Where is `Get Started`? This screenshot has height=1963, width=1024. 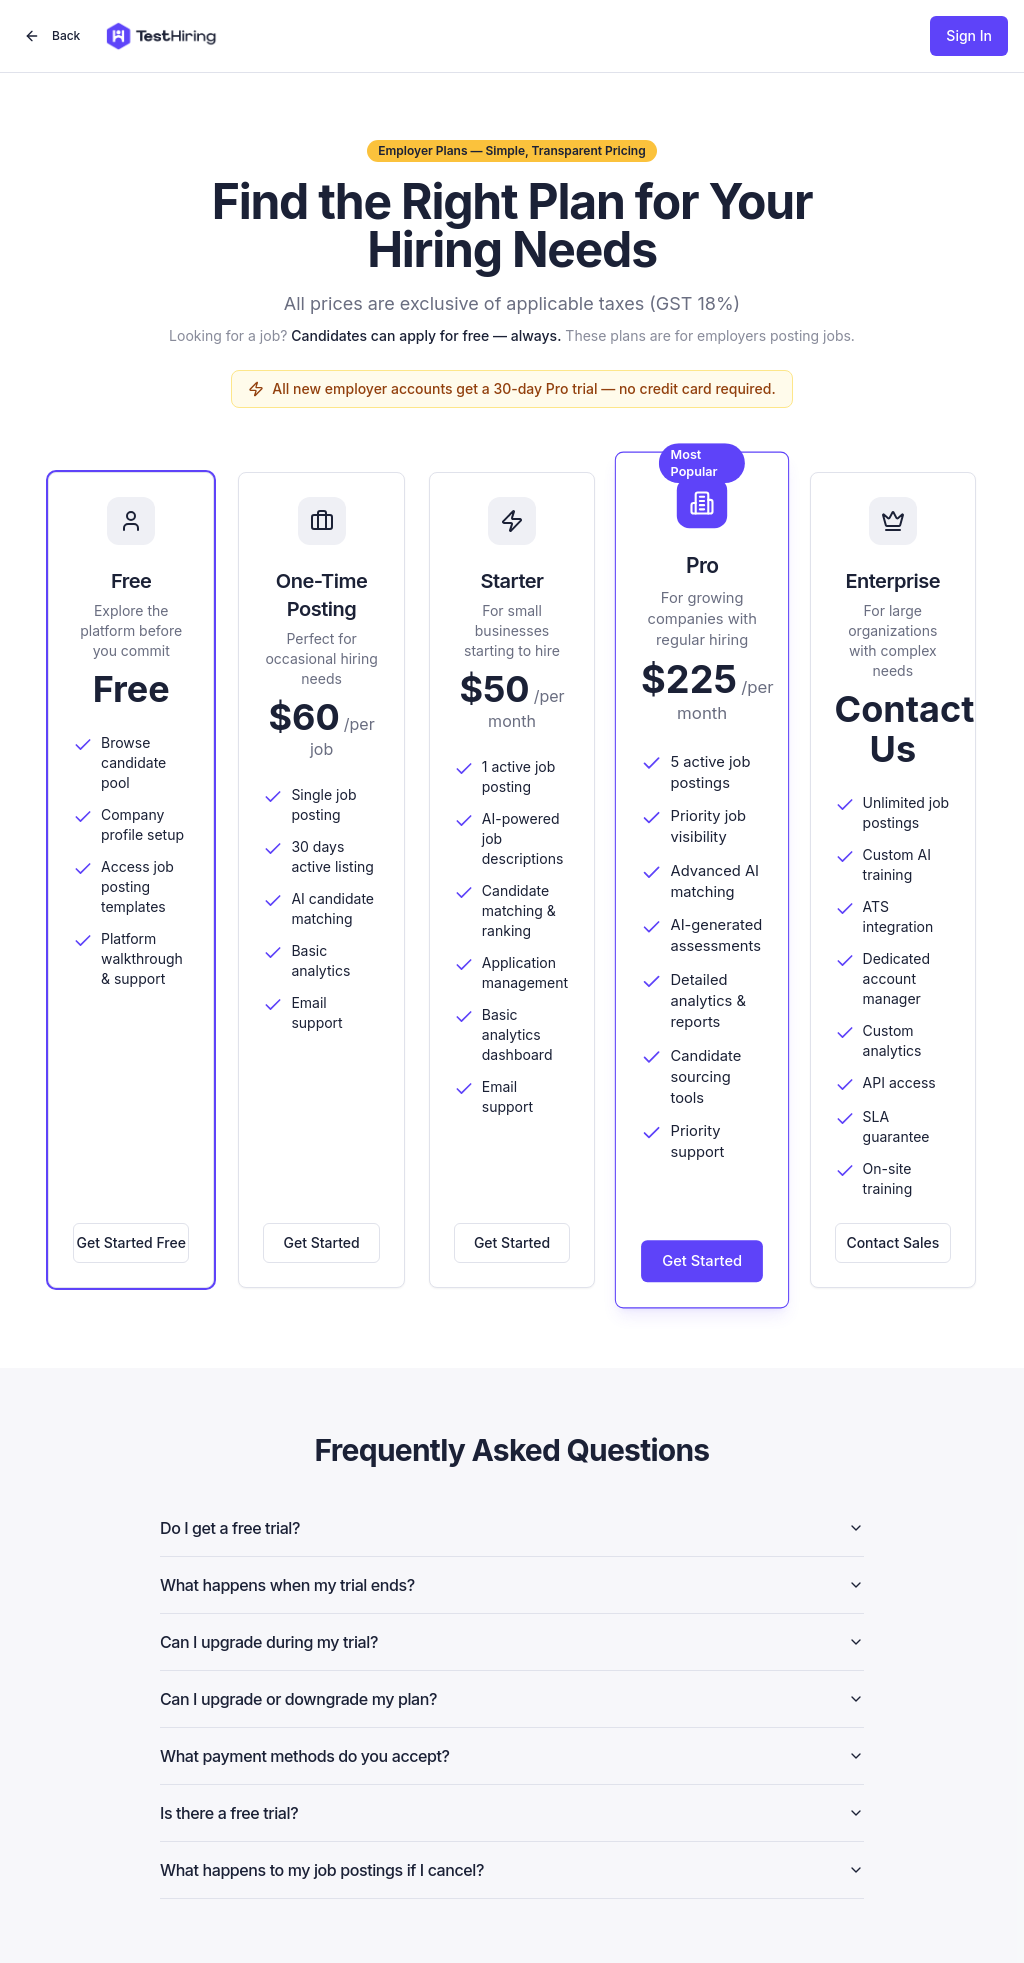
Get Started is located at coordinates (322, 1242).